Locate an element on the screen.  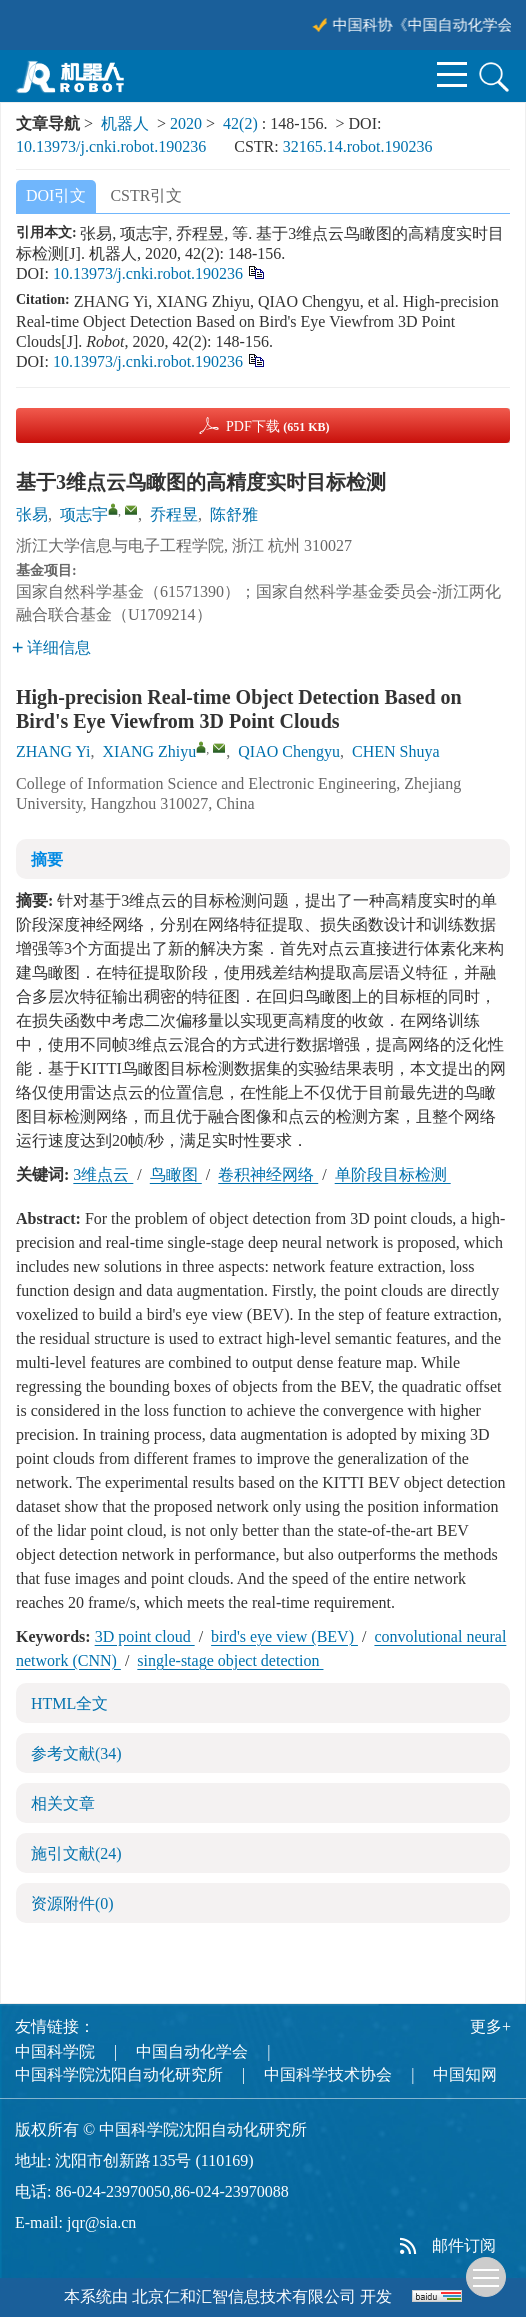
相关文章 is located at coordinates (63, 1803).